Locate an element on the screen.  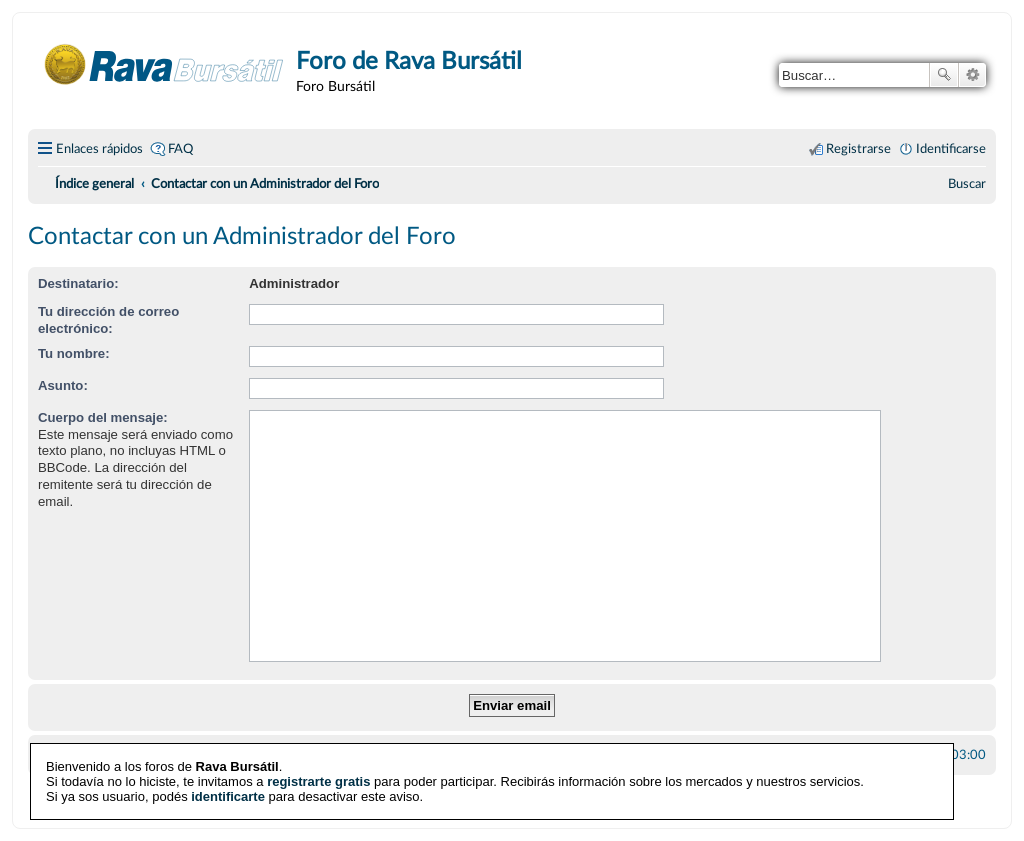
[menuitem] is located at coordinates (967, 184).